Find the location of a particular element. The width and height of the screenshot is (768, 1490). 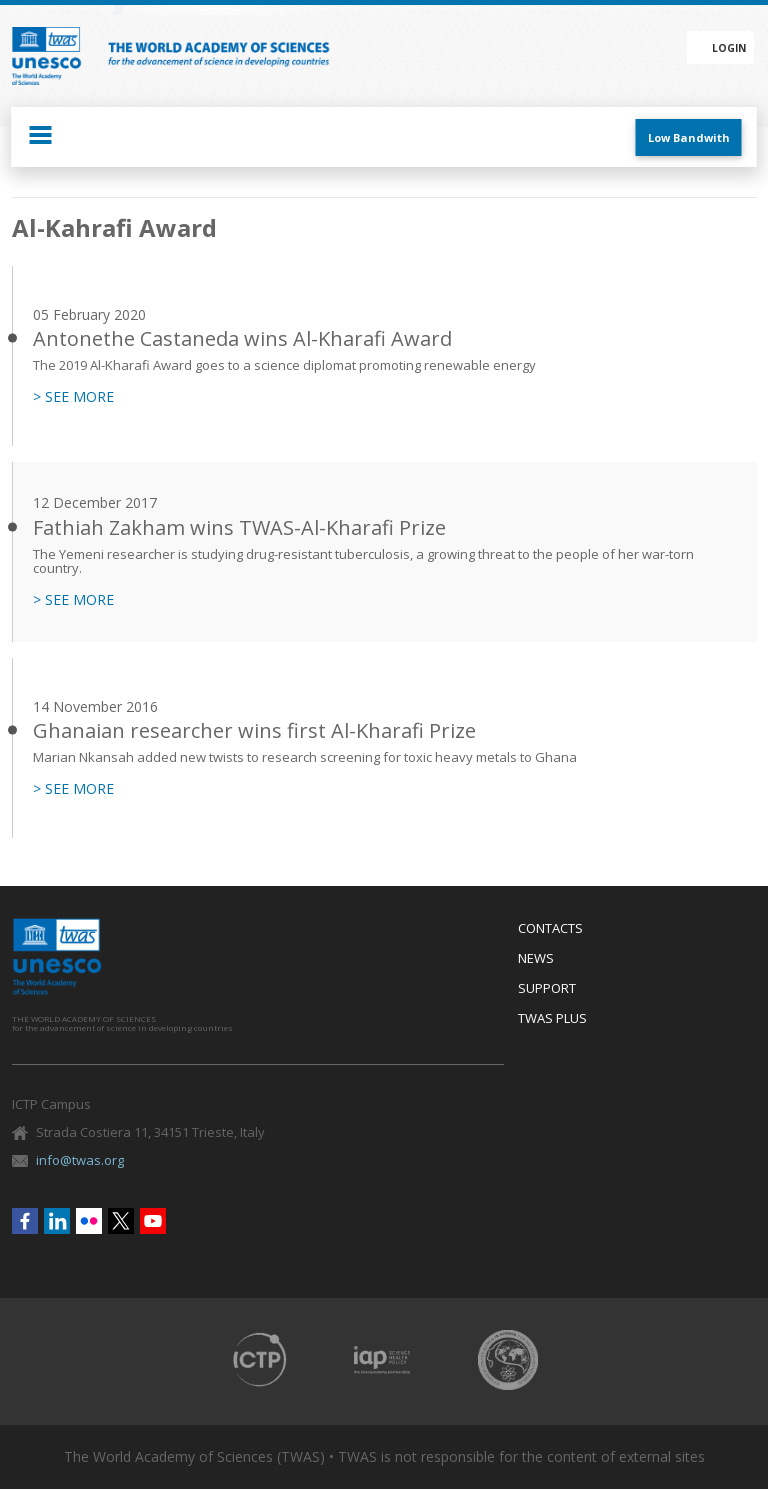

Contacts is located at coordinates (550, 929).